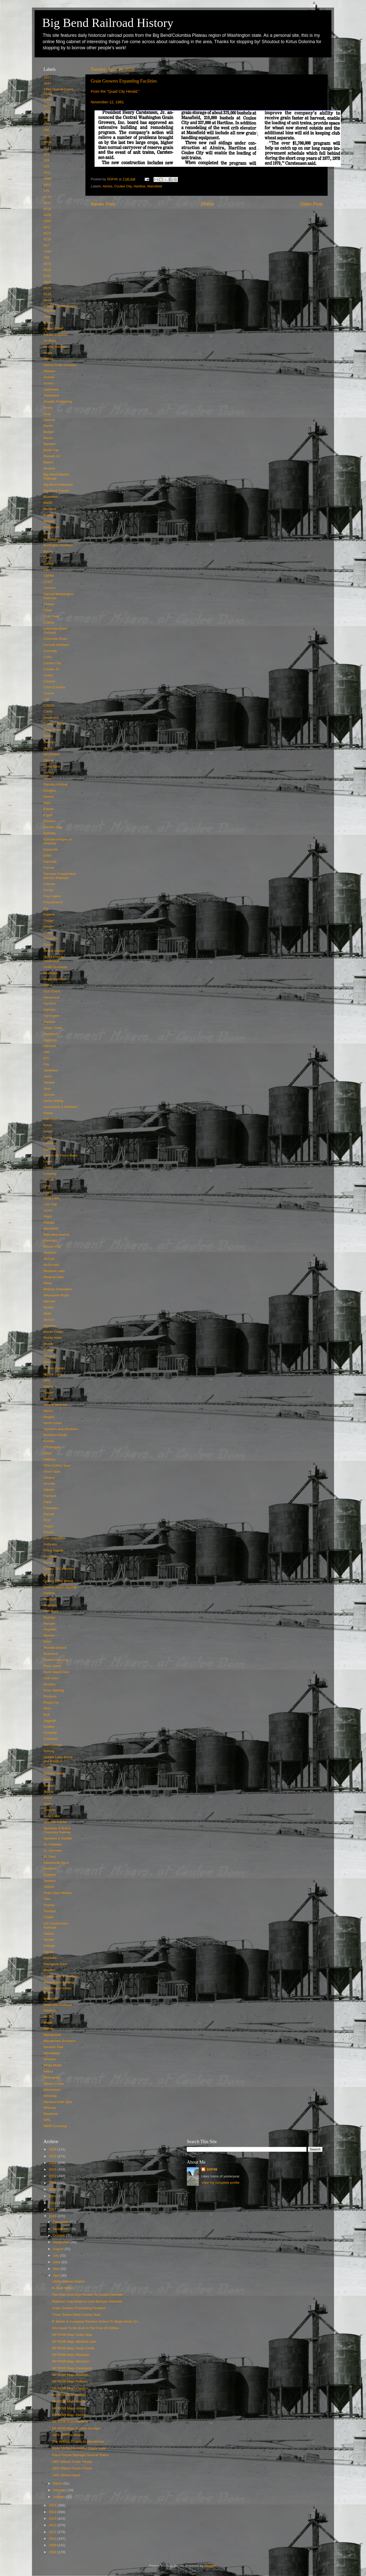  What do you see at coordinates (47, 855) in the screenshot?
I see `EWG` at bounding box center [47, 855].